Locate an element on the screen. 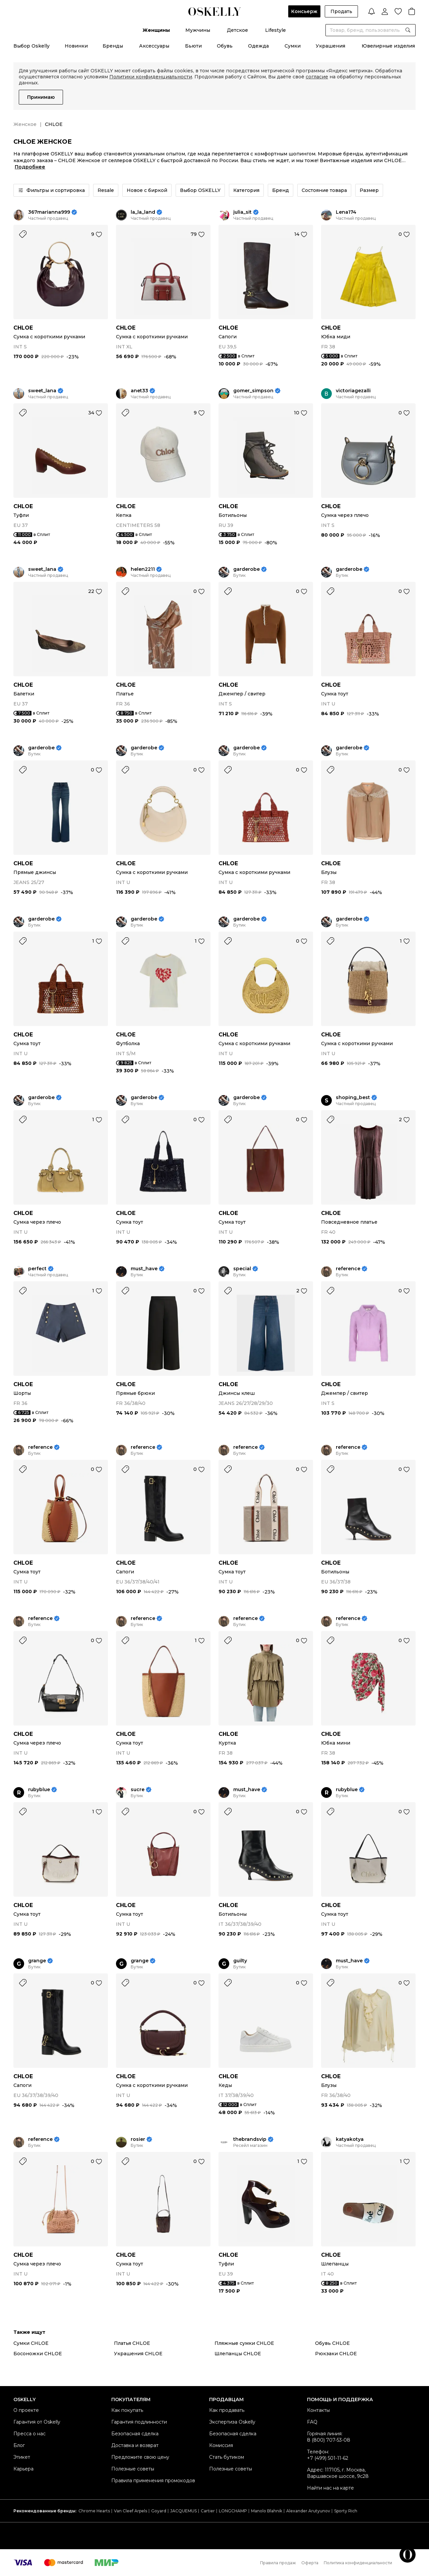  Alexander Arutyunov is located at coordinates (308, 2510).